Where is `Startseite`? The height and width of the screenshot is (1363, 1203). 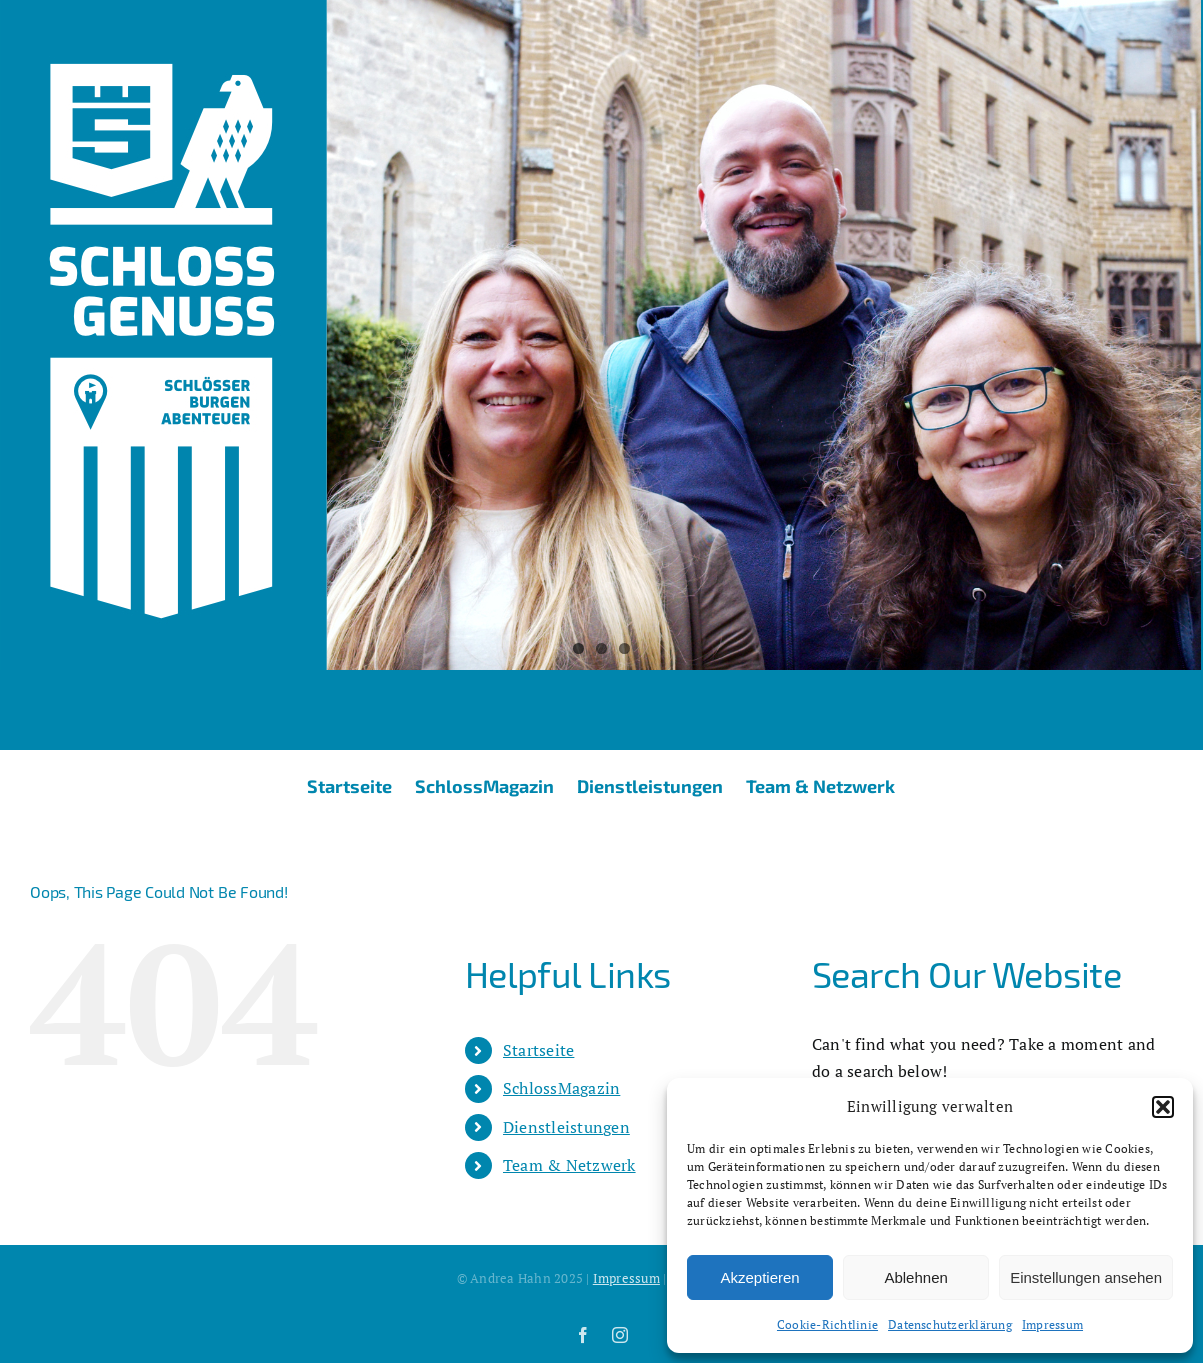
Startseite is located at coordinates (538, 1050).